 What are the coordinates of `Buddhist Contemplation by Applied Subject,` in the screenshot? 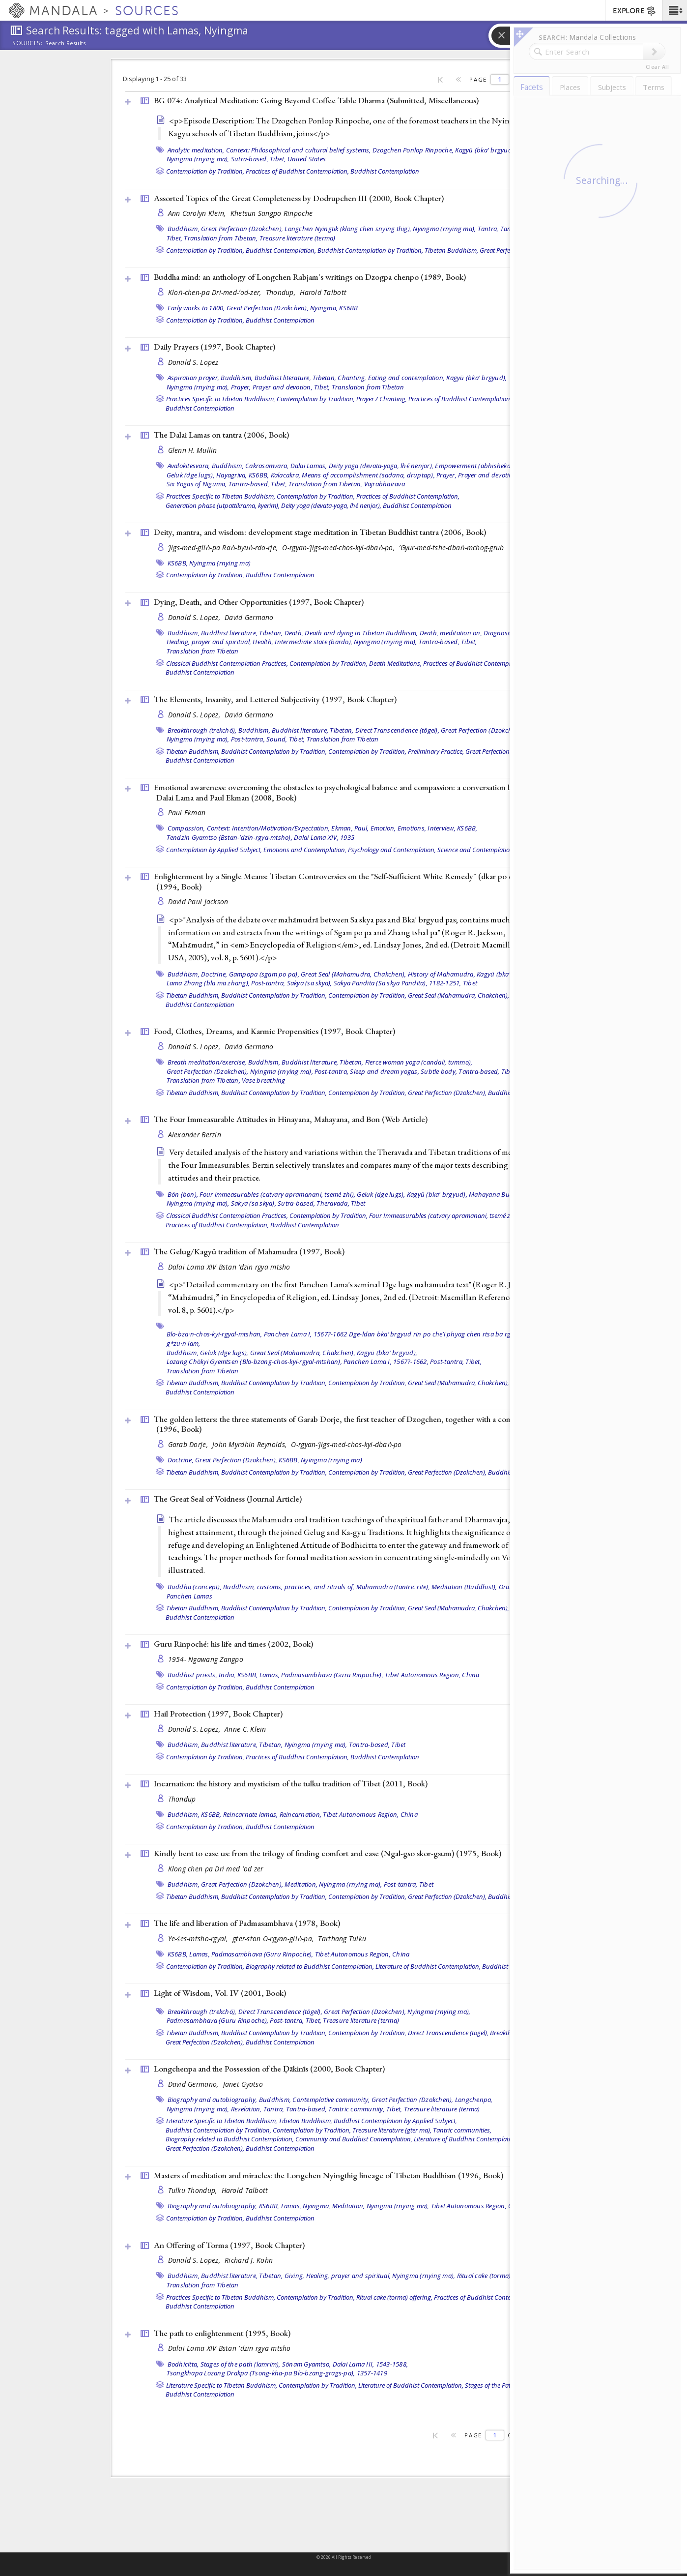 It's located at (395, 2120).